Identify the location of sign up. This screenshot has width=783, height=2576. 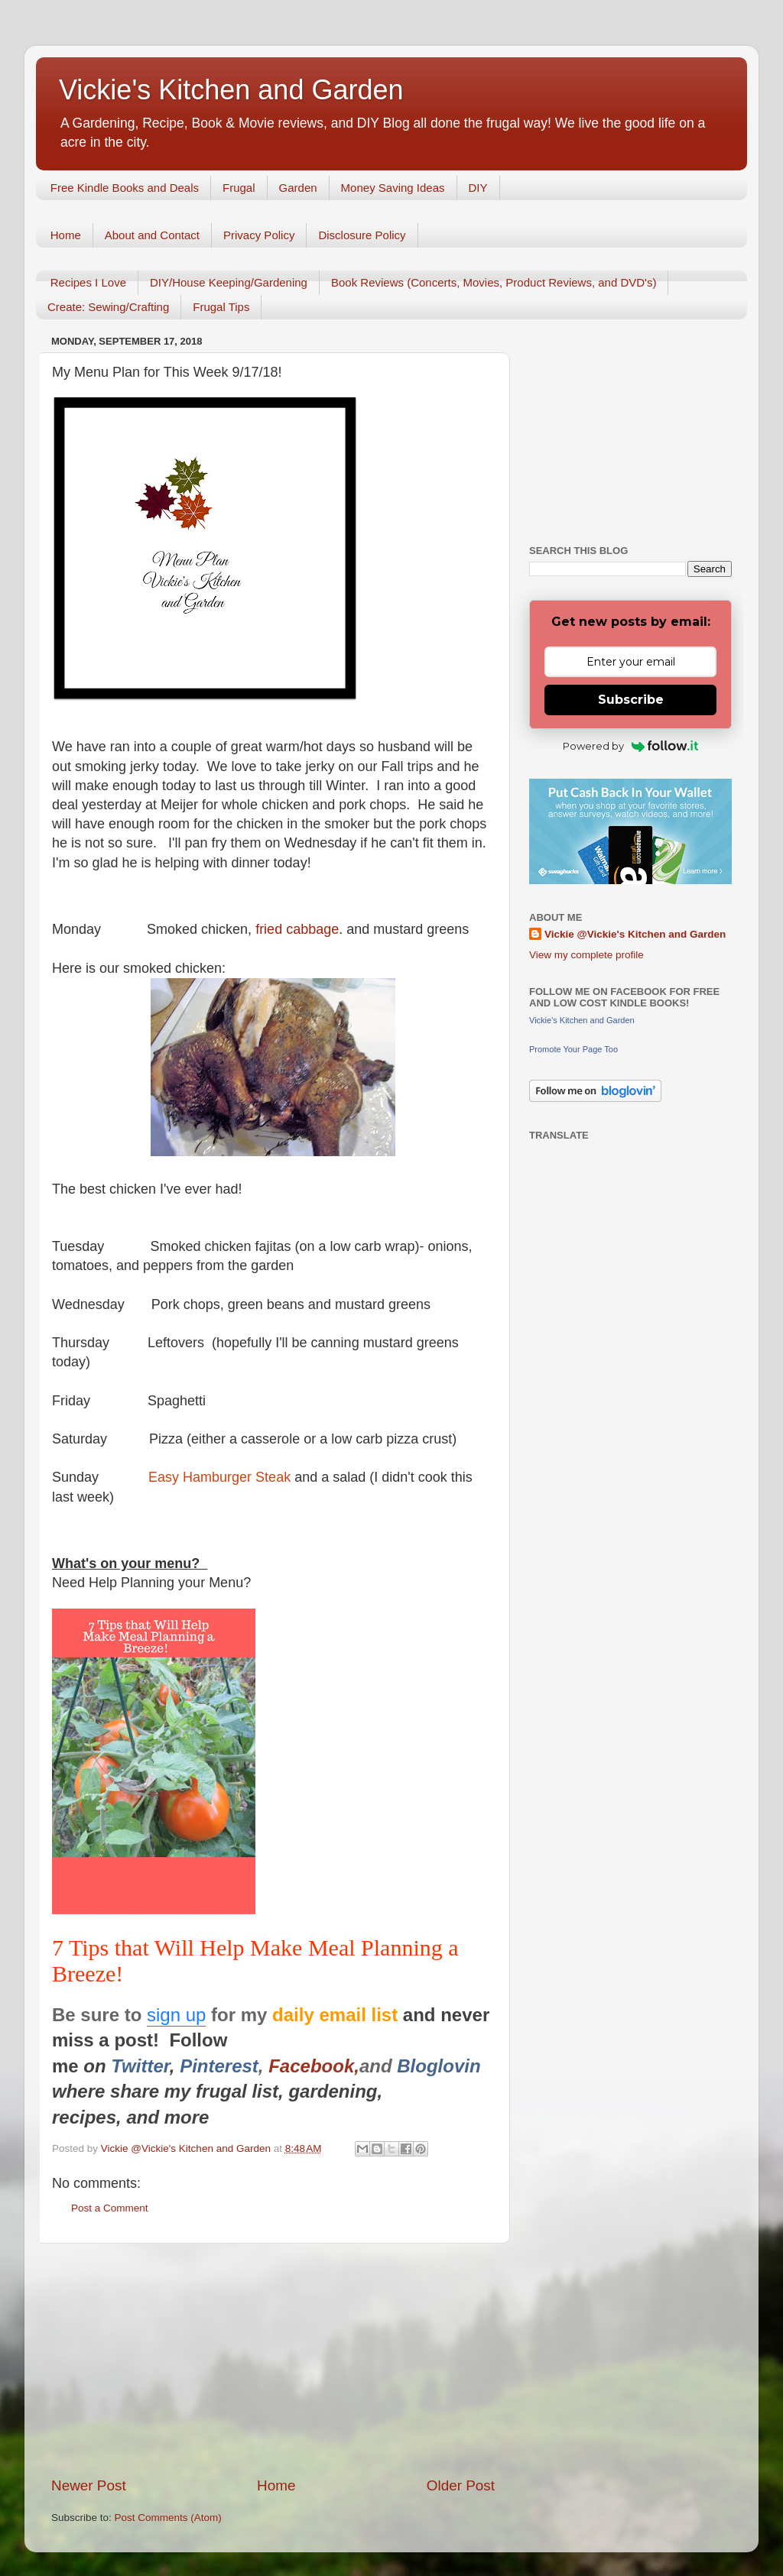
(176, 2014).